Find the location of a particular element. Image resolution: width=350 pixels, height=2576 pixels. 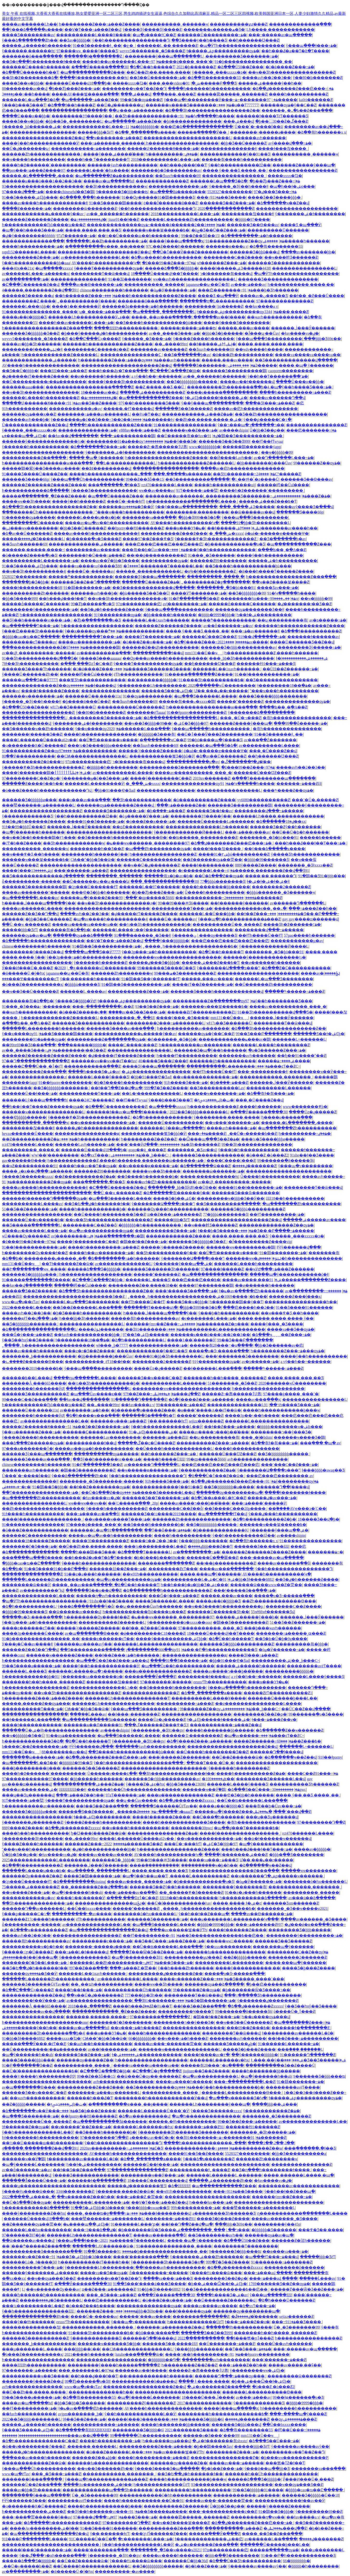

����������Ƶ���߹ۿ���� is located at coordinates (212, 1443).